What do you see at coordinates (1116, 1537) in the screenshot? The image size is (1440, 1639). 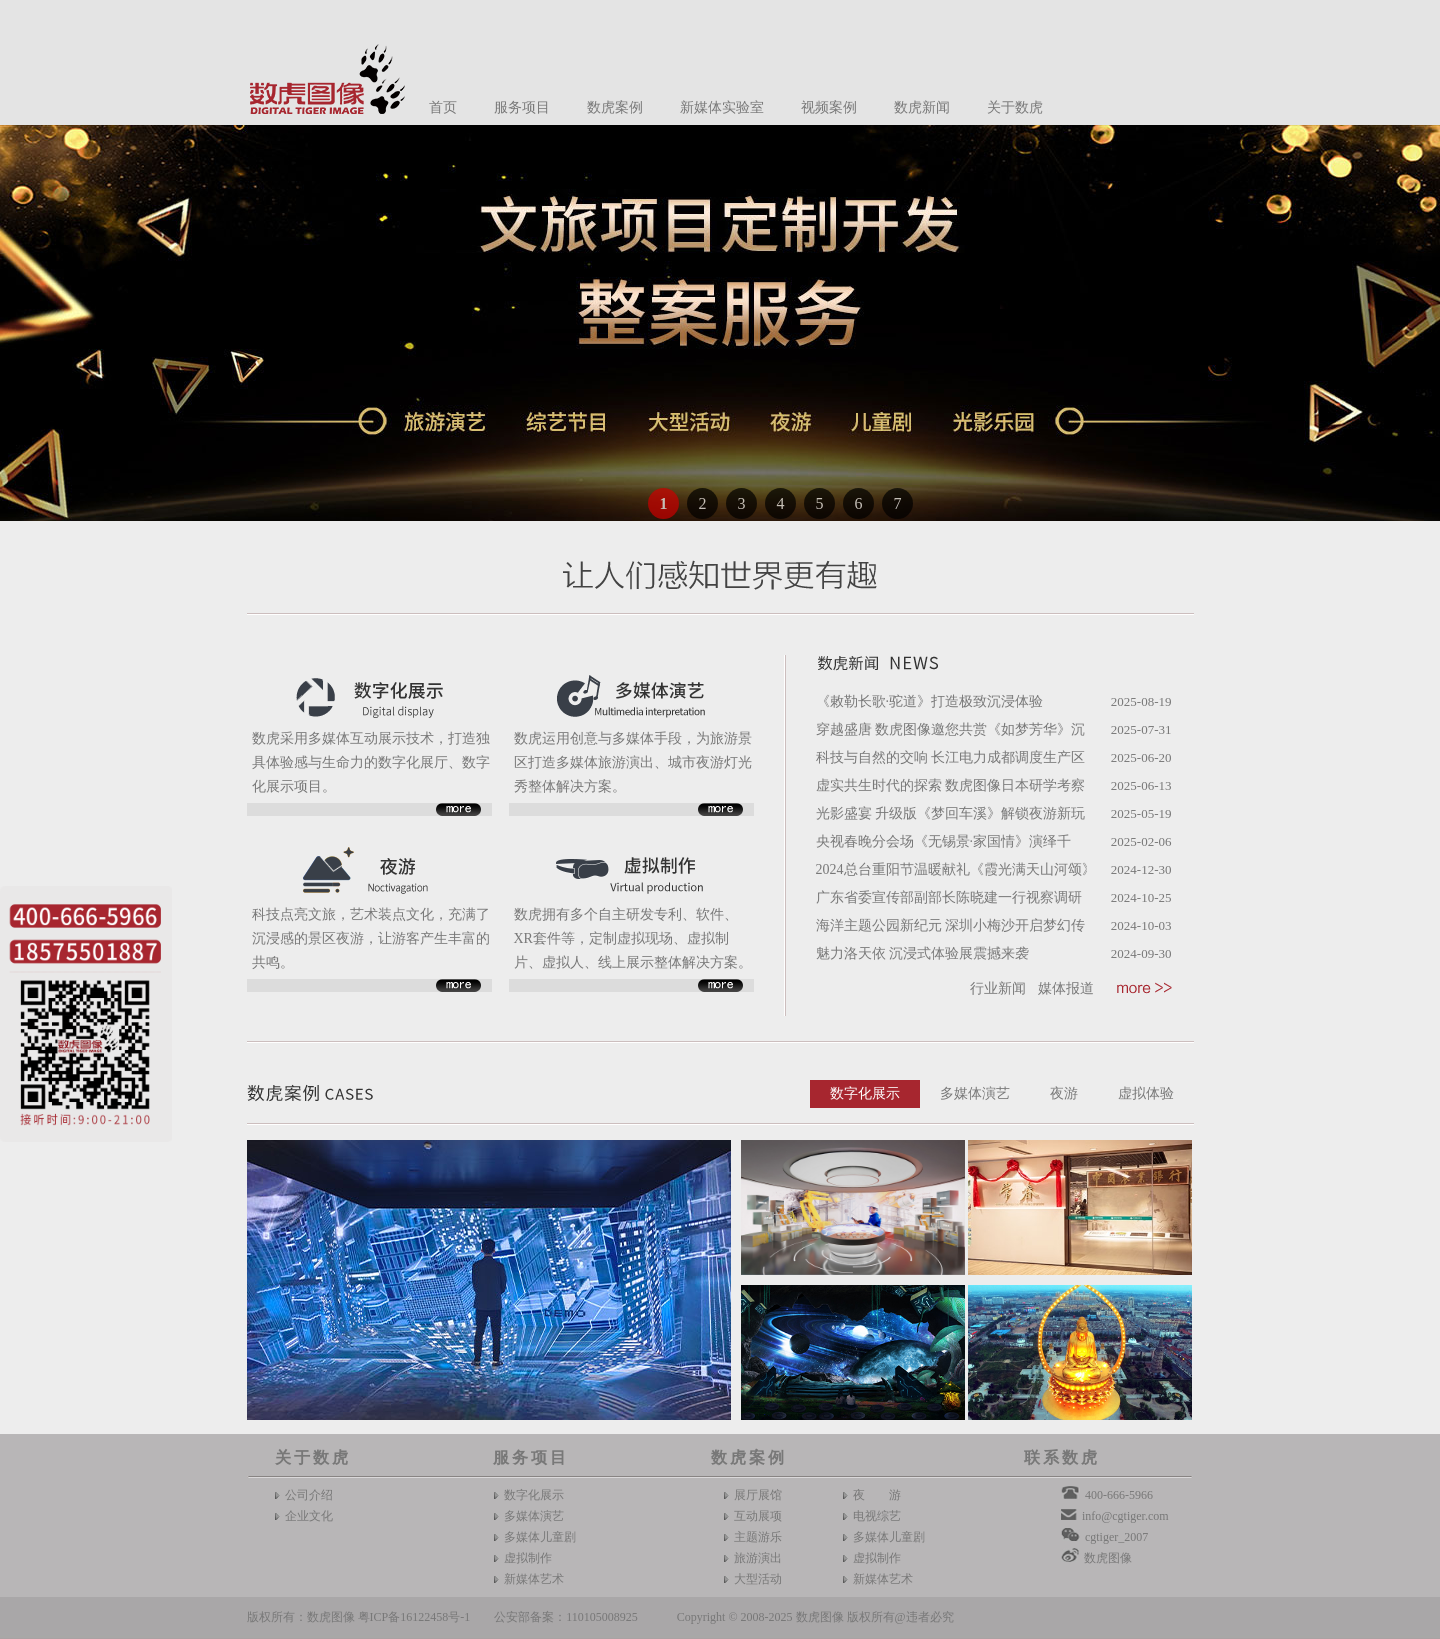 I see `cgtiger_2007` at bounding box center [1116, 1537].